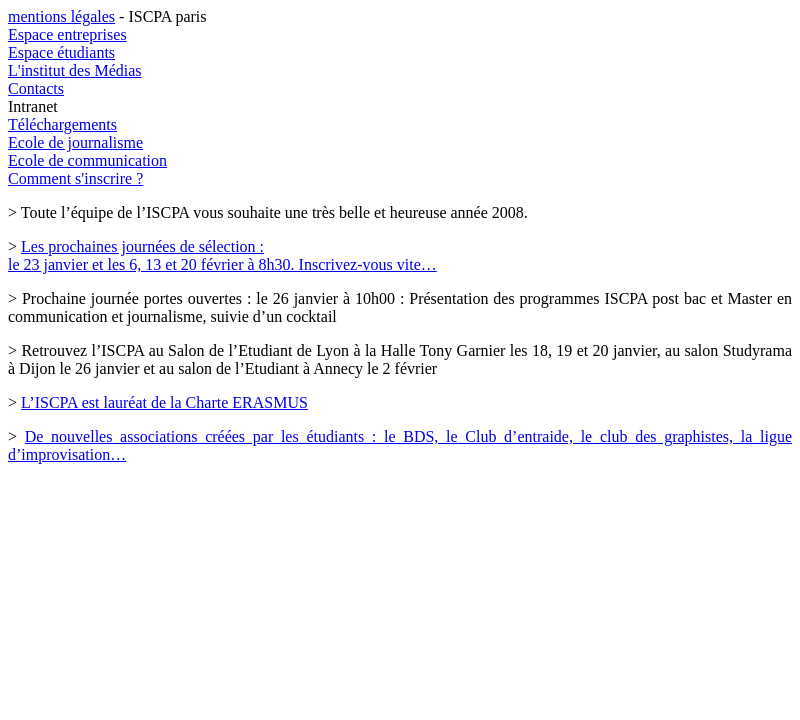 Image resolution: width=800 pixels, height=720 pixels. What do you see at coordinates (36, 88) in the screenshot?
I see `Contacts` at bounding box center [36, 88].